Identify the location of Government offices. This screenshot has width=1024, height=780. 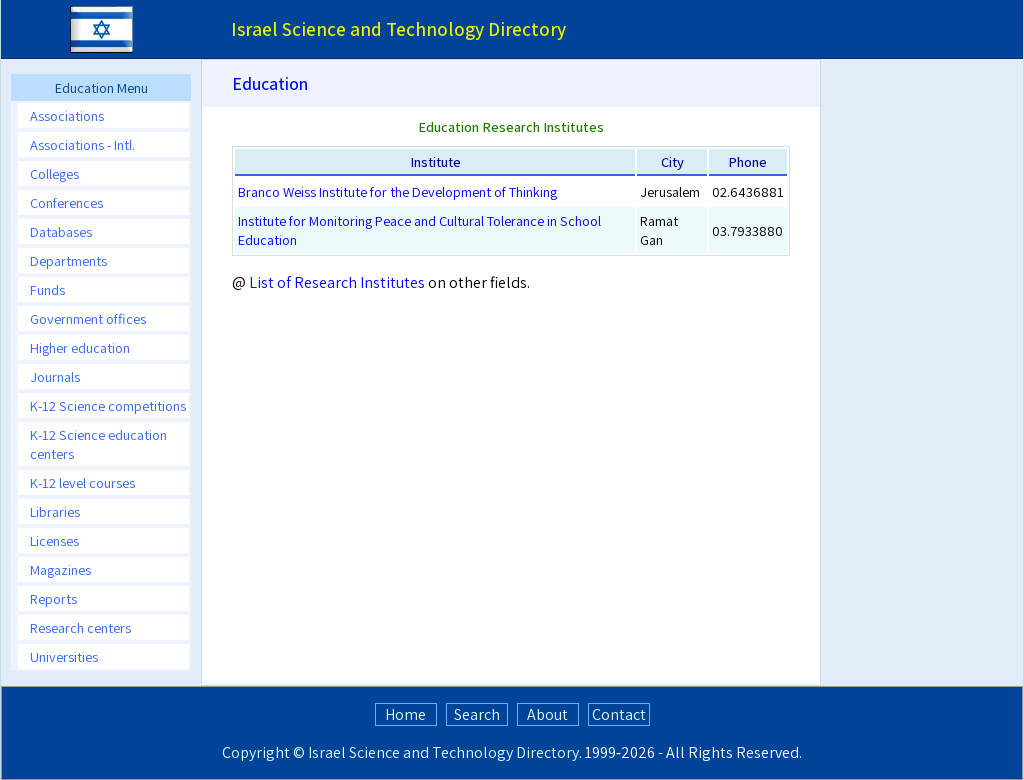
(88, 318).